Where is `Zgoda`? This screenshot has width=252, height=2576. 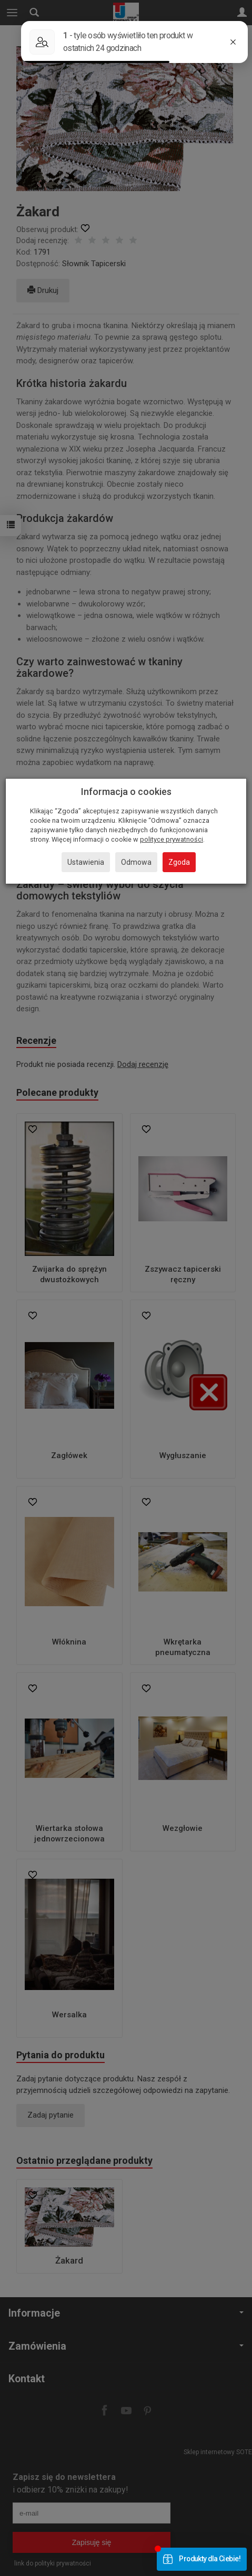 Zgoda is located at coordinates (179, 862).